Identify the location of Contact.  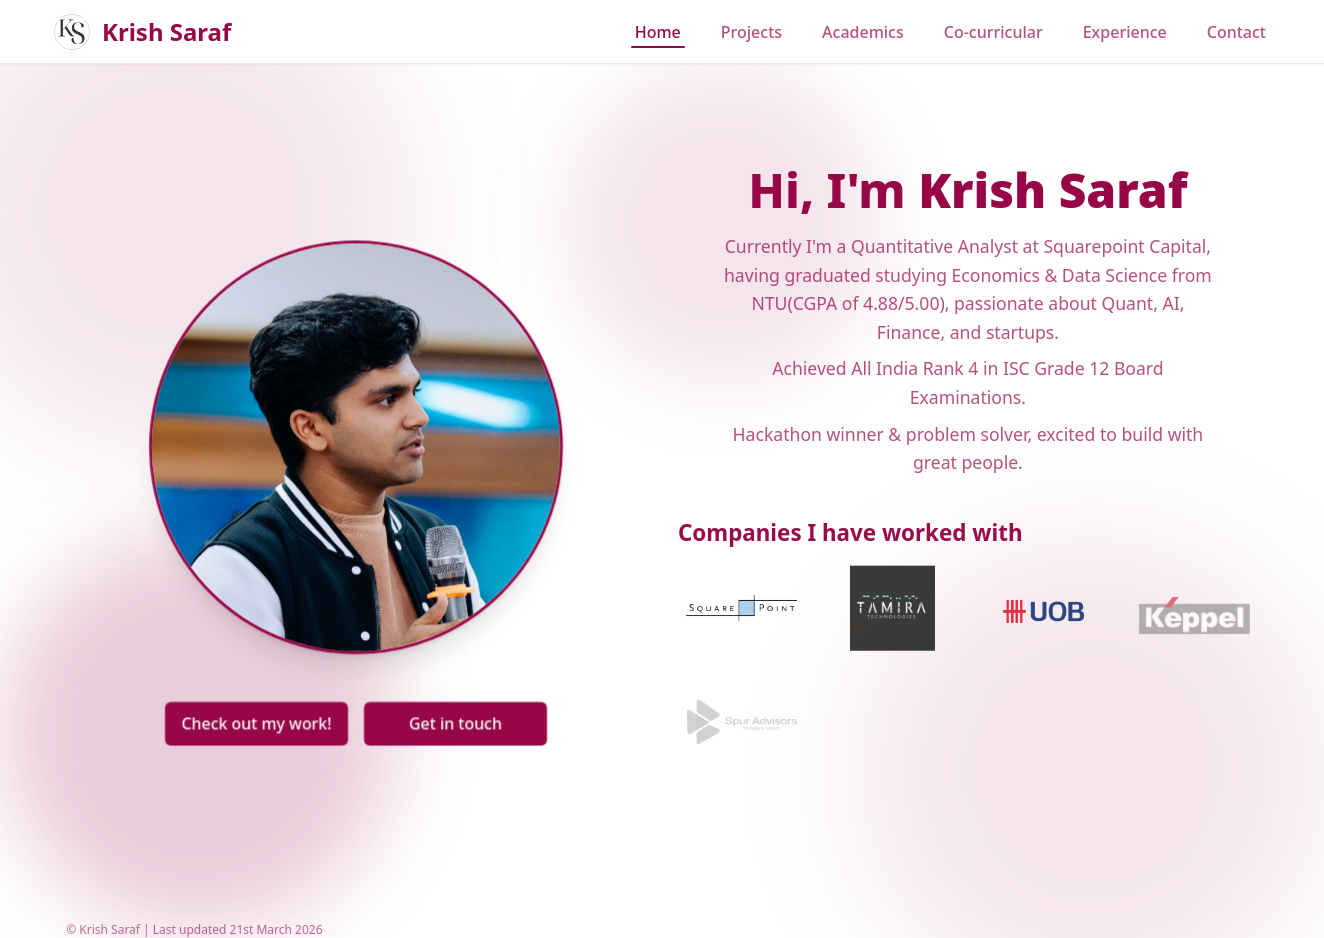
(1236, 32).